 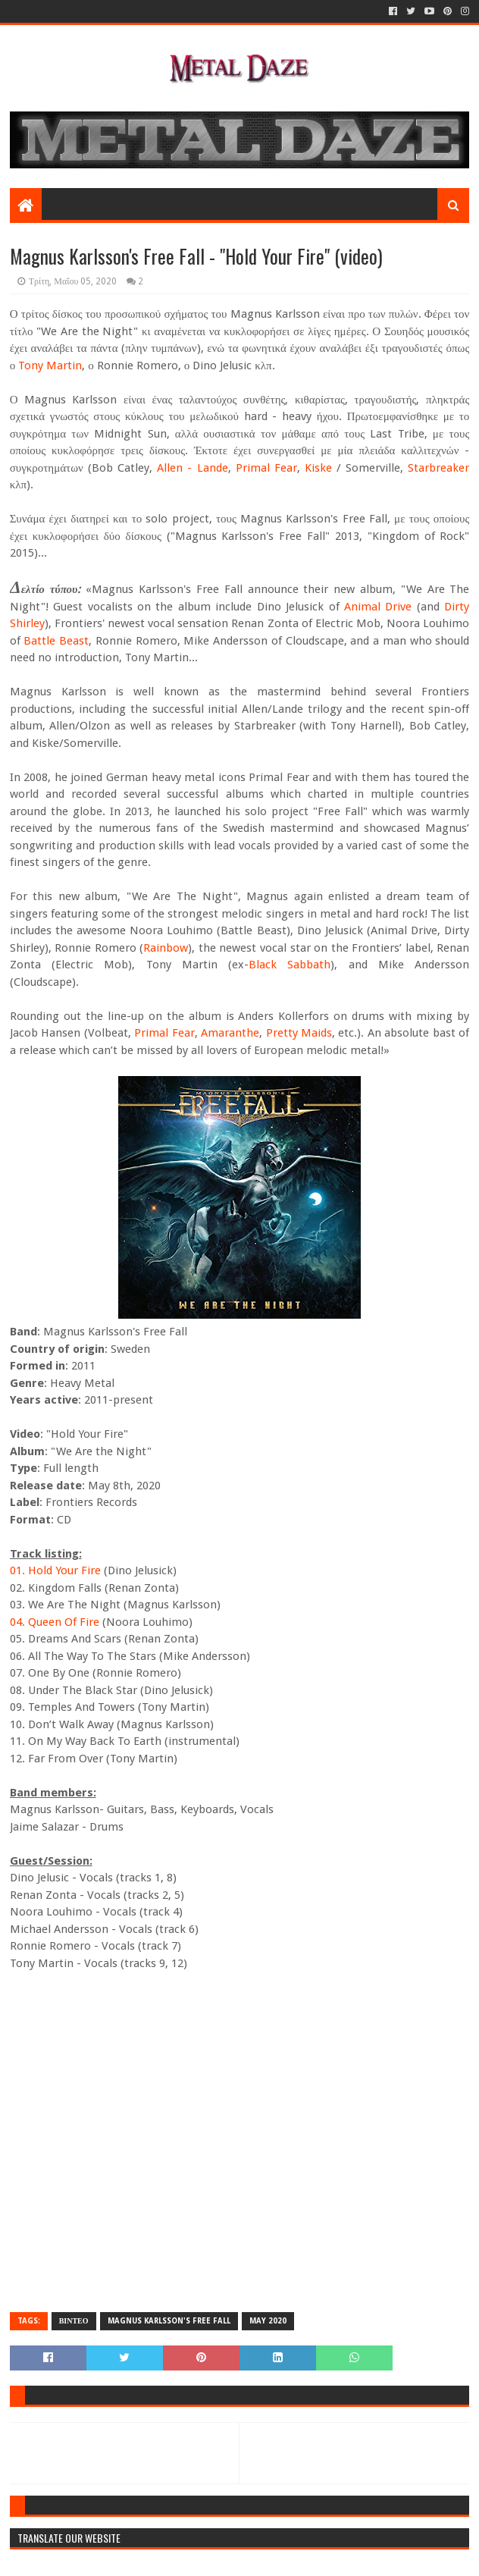 What do you see at coordinates (267, 2321) in the screenshot?
I see `MAY 2020` at bounding box center [267, 2321].